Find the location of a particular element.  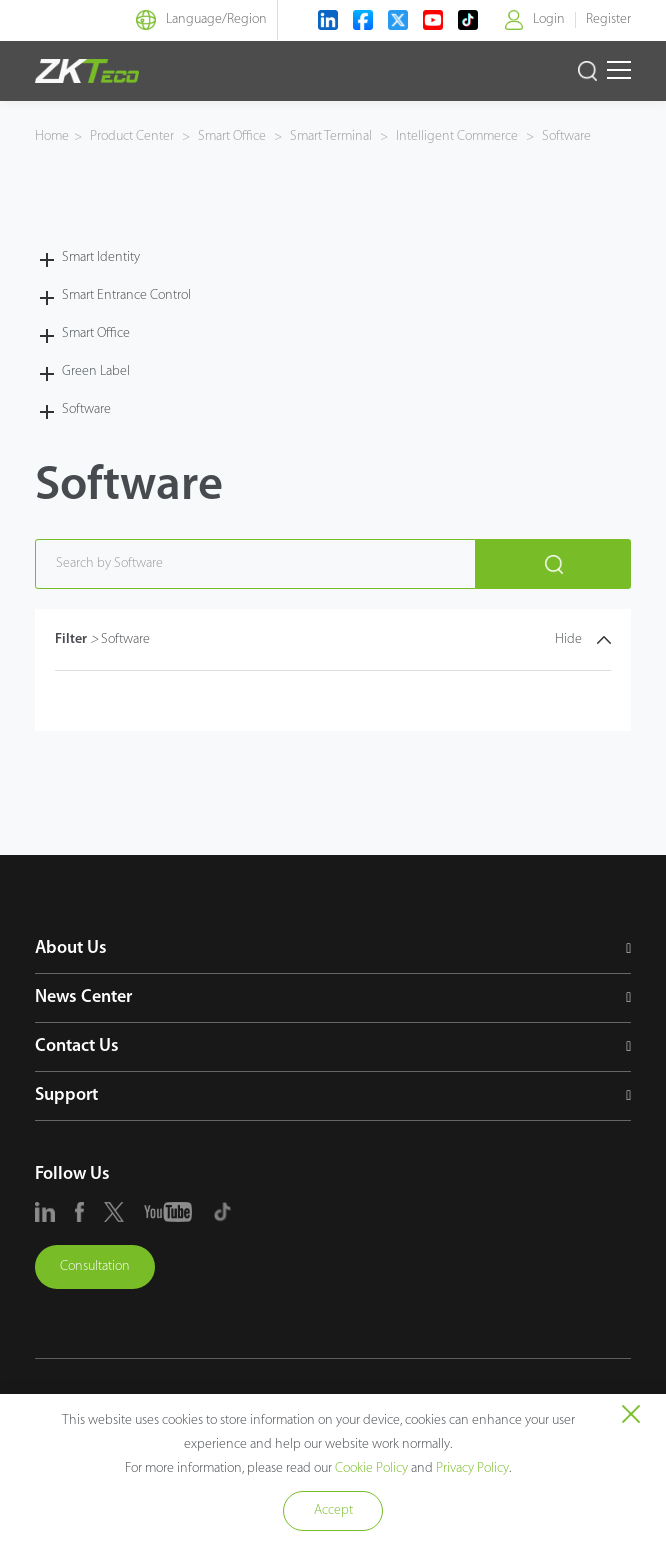

Register is located at coordinates (608, 19).